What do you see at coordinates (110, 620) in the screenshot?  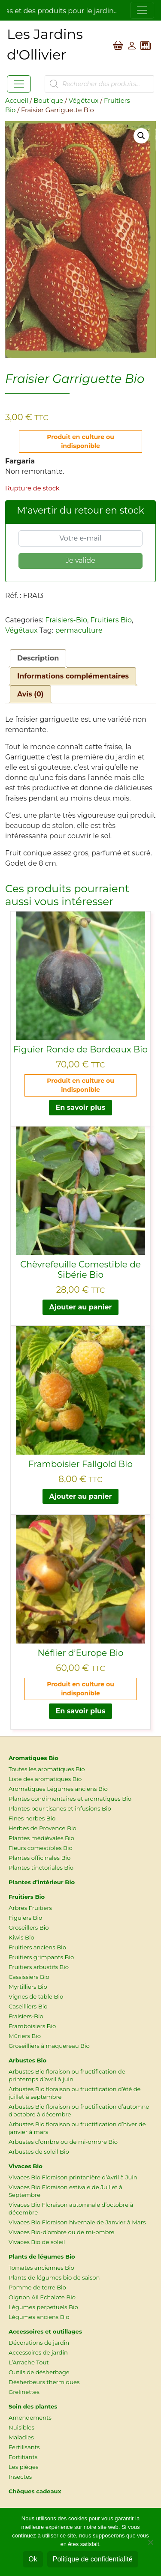 I see `Fruitiers Bio` at bounding box center [110, 620].